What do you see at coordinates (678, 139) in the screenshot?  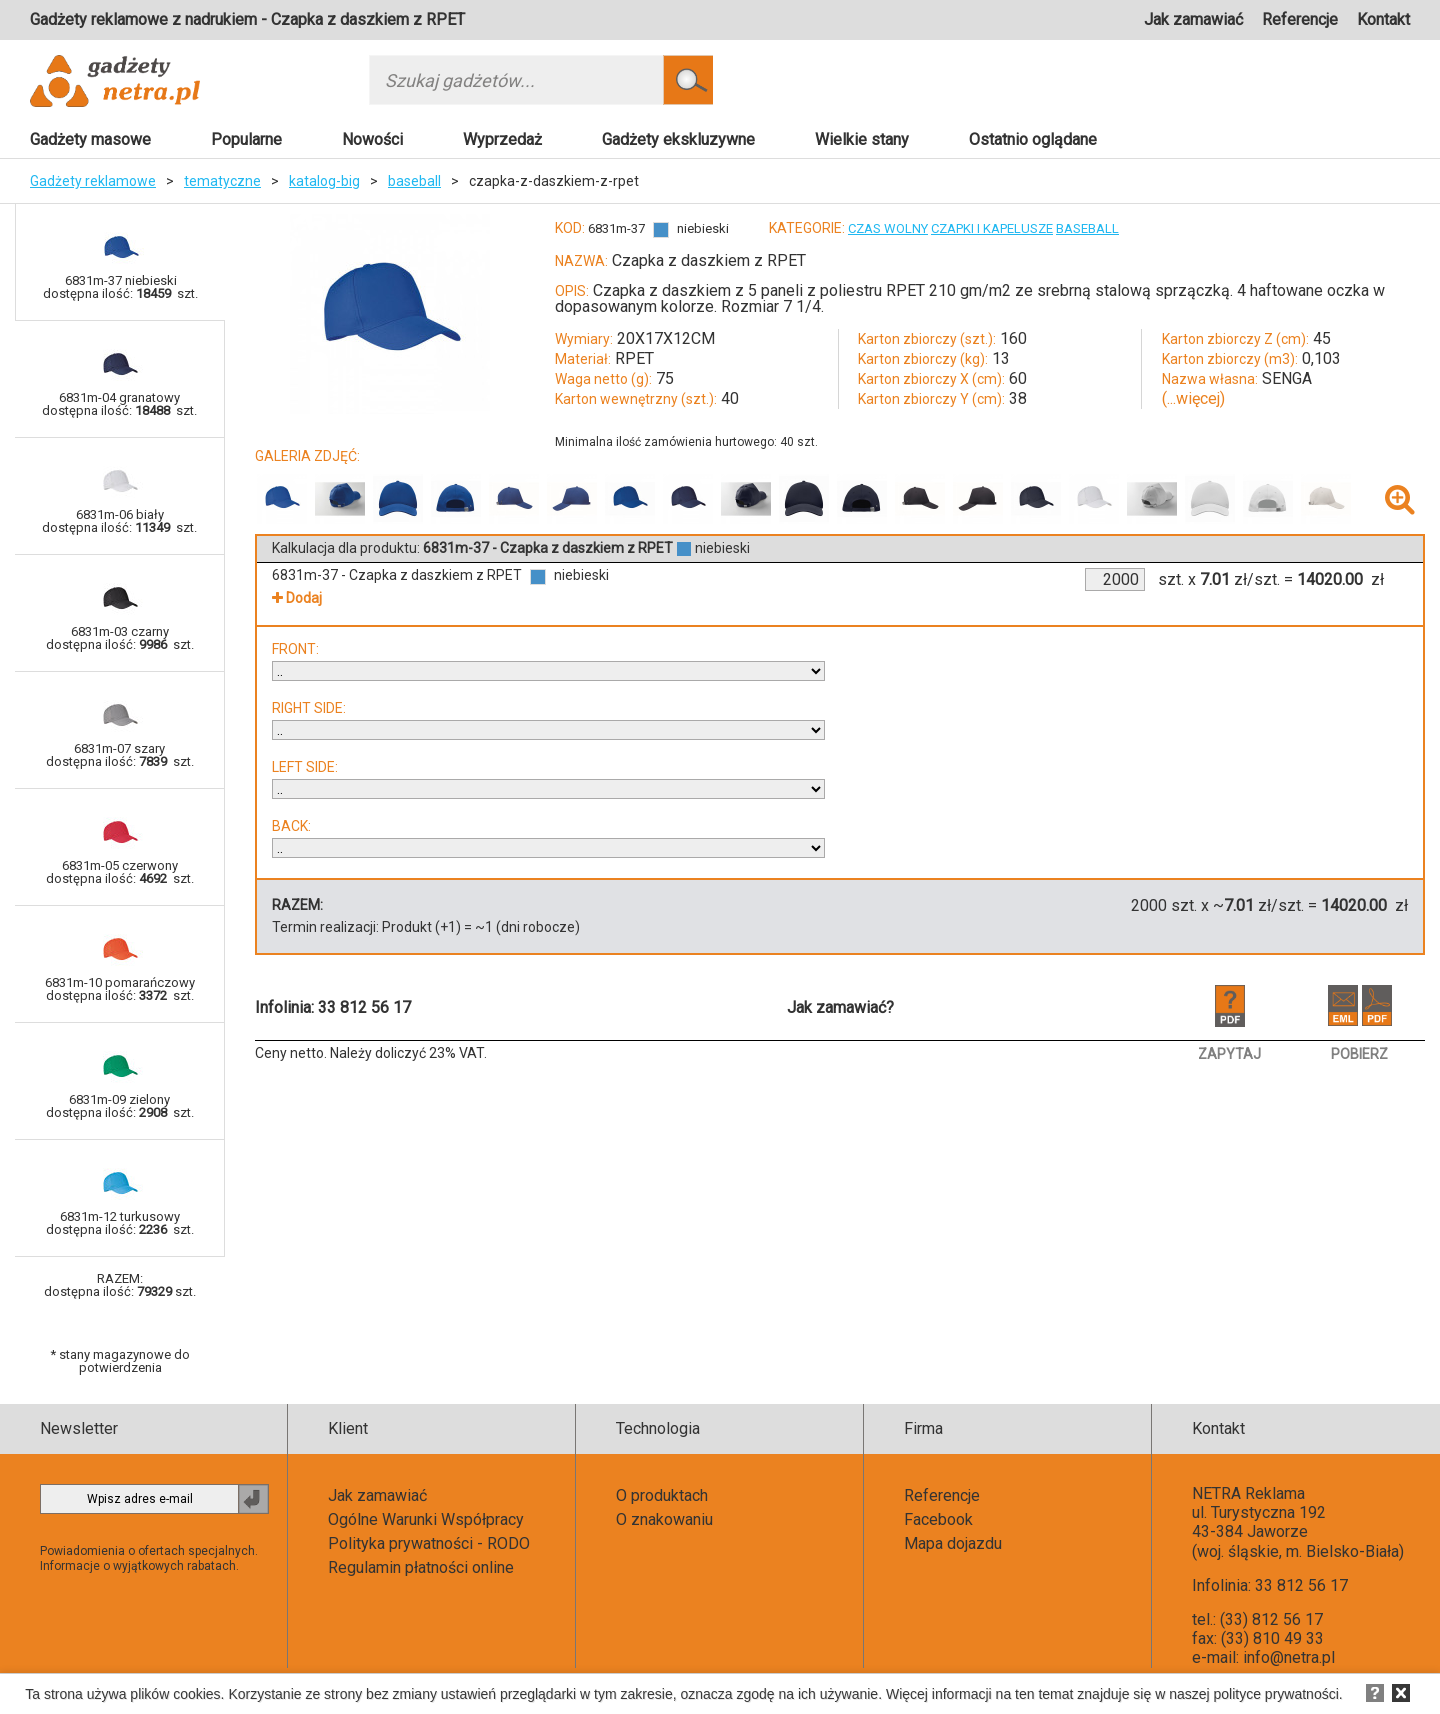 I see `Gadżety ekskluzywne` at bounding box center [678, 139].